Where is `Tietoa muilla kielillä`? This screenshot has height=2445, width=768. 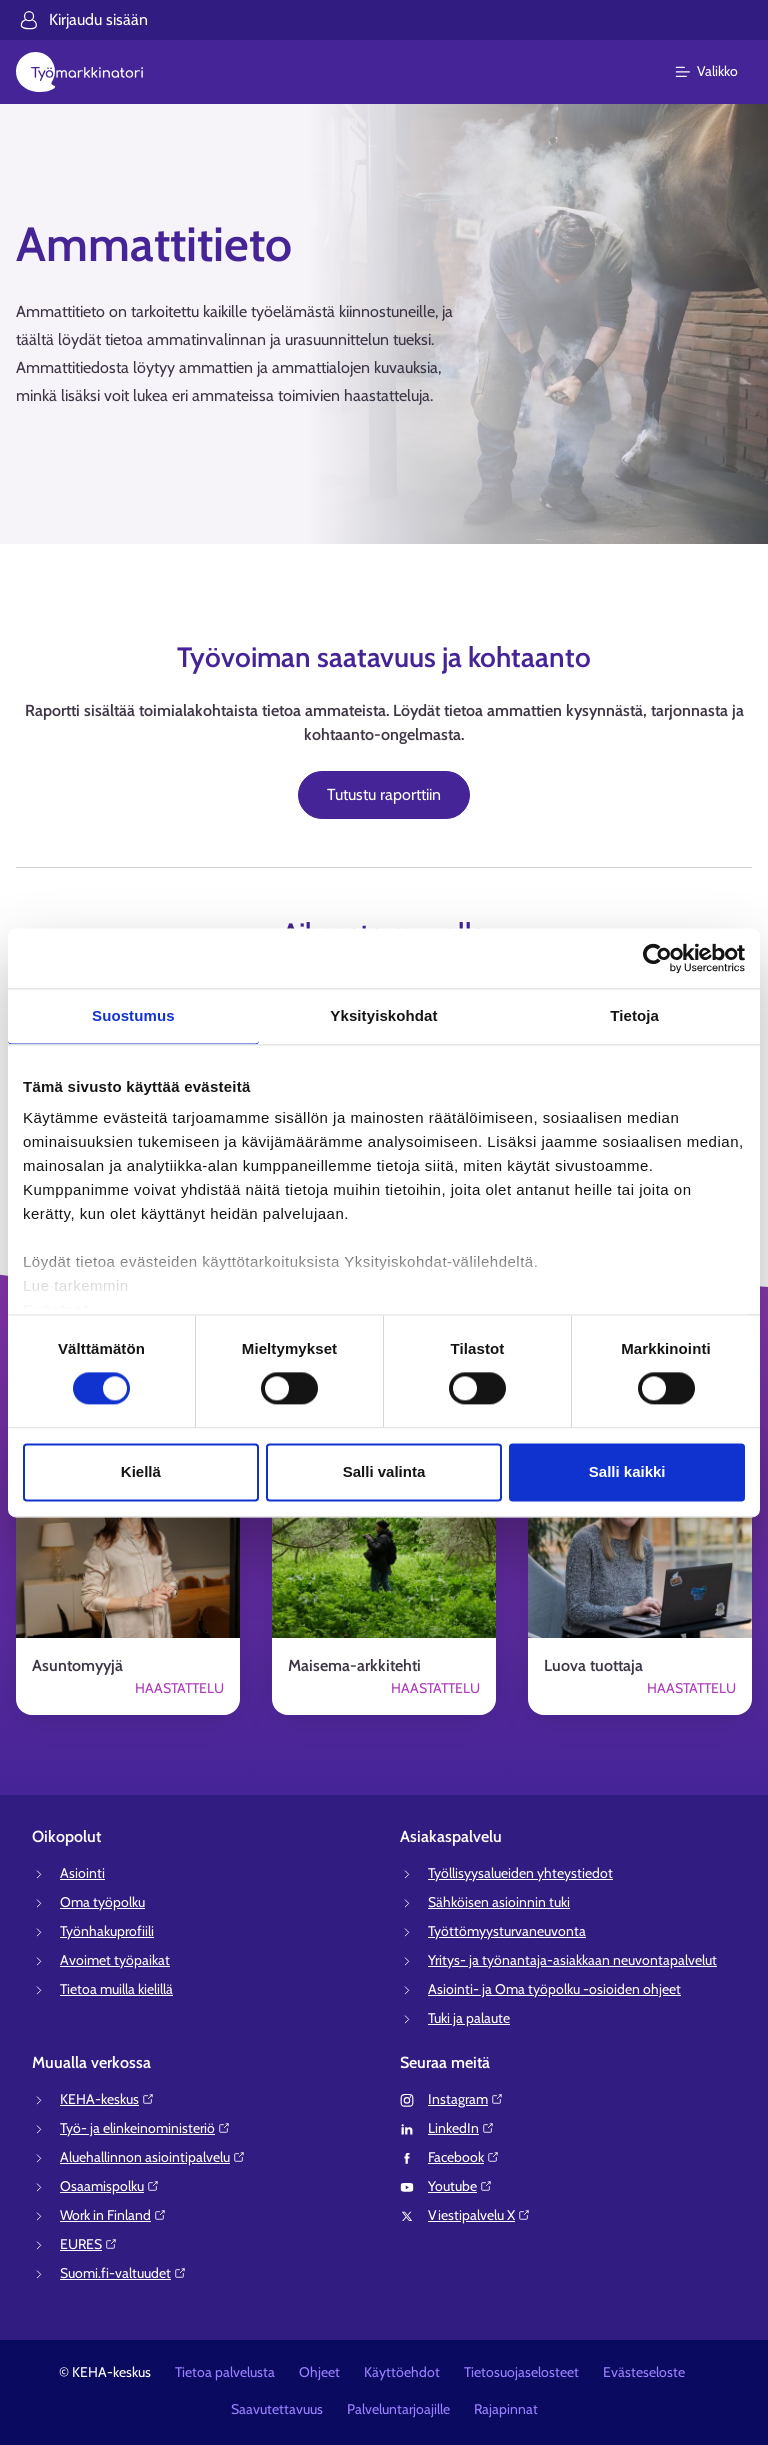
Tietoa muilla kielillä is located at coordinates (116, 1989).